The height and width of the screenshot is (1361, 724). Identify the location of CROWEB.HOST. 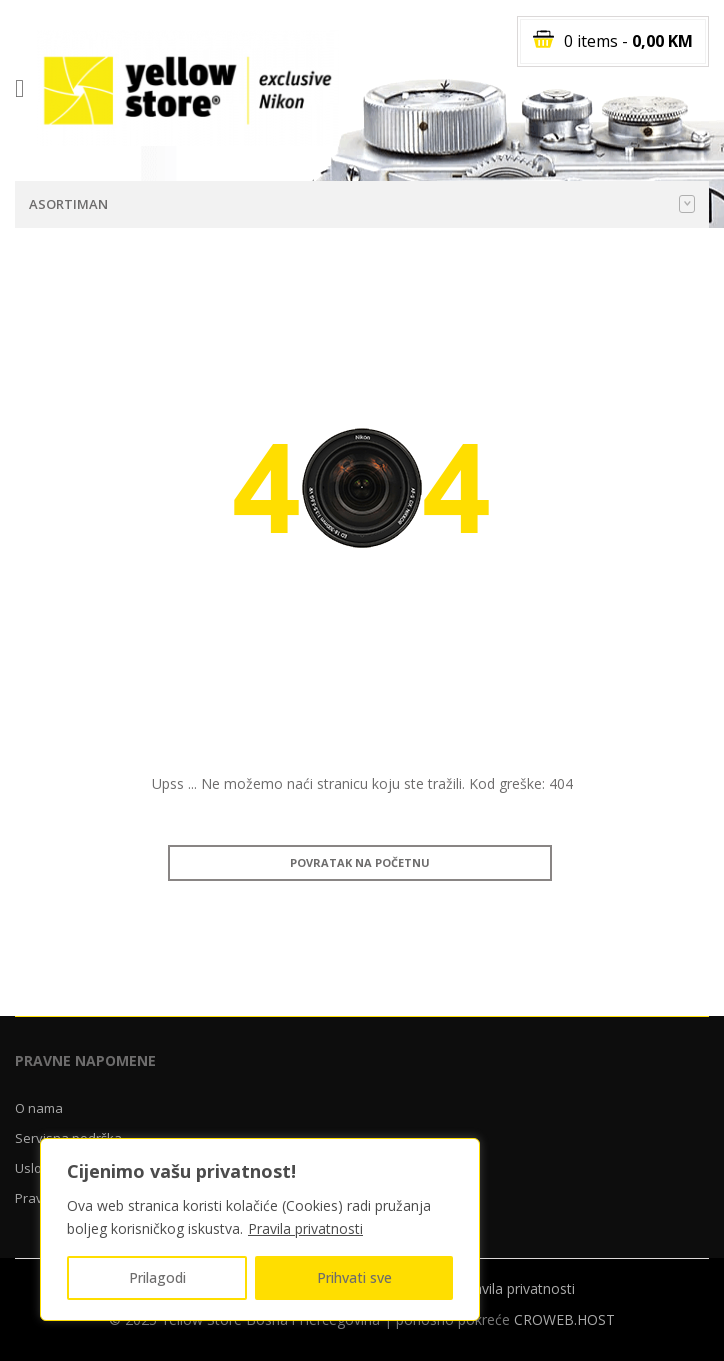
(564, 1319).